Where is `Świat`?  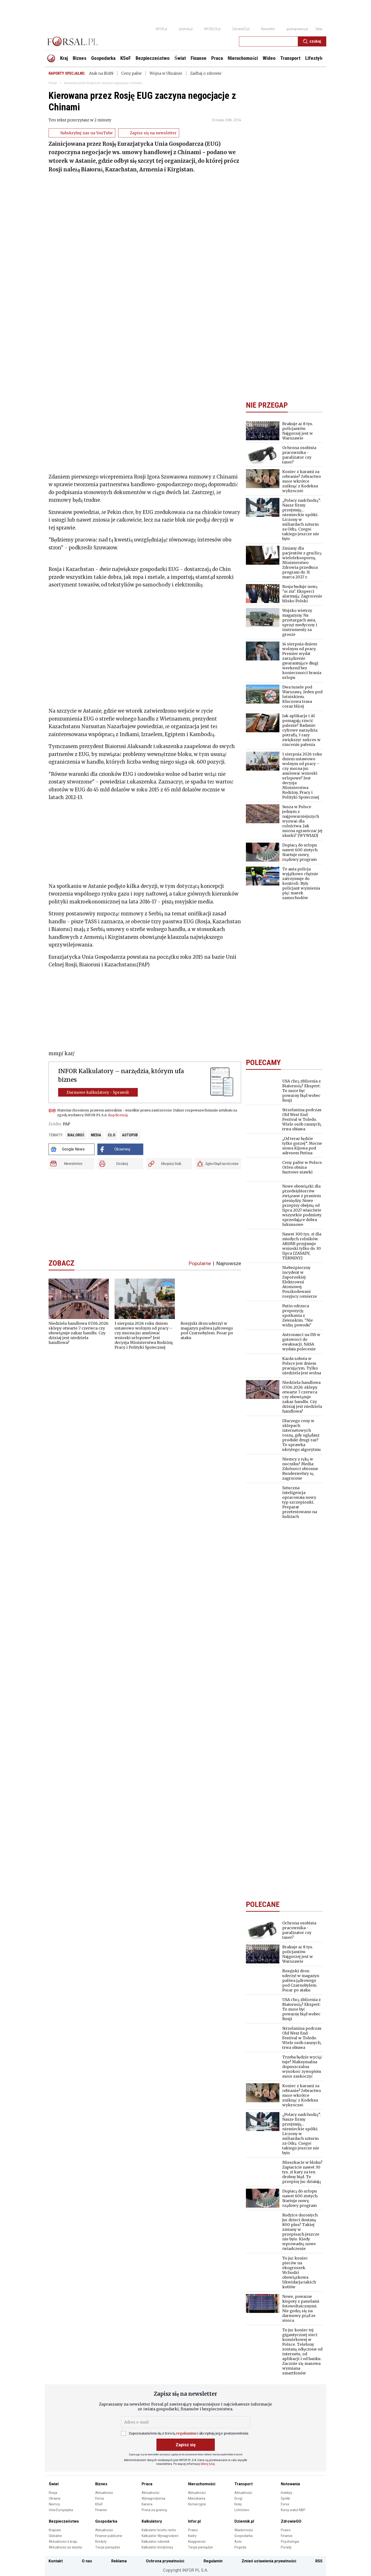
Świat is located at coordinates (54, 2484).